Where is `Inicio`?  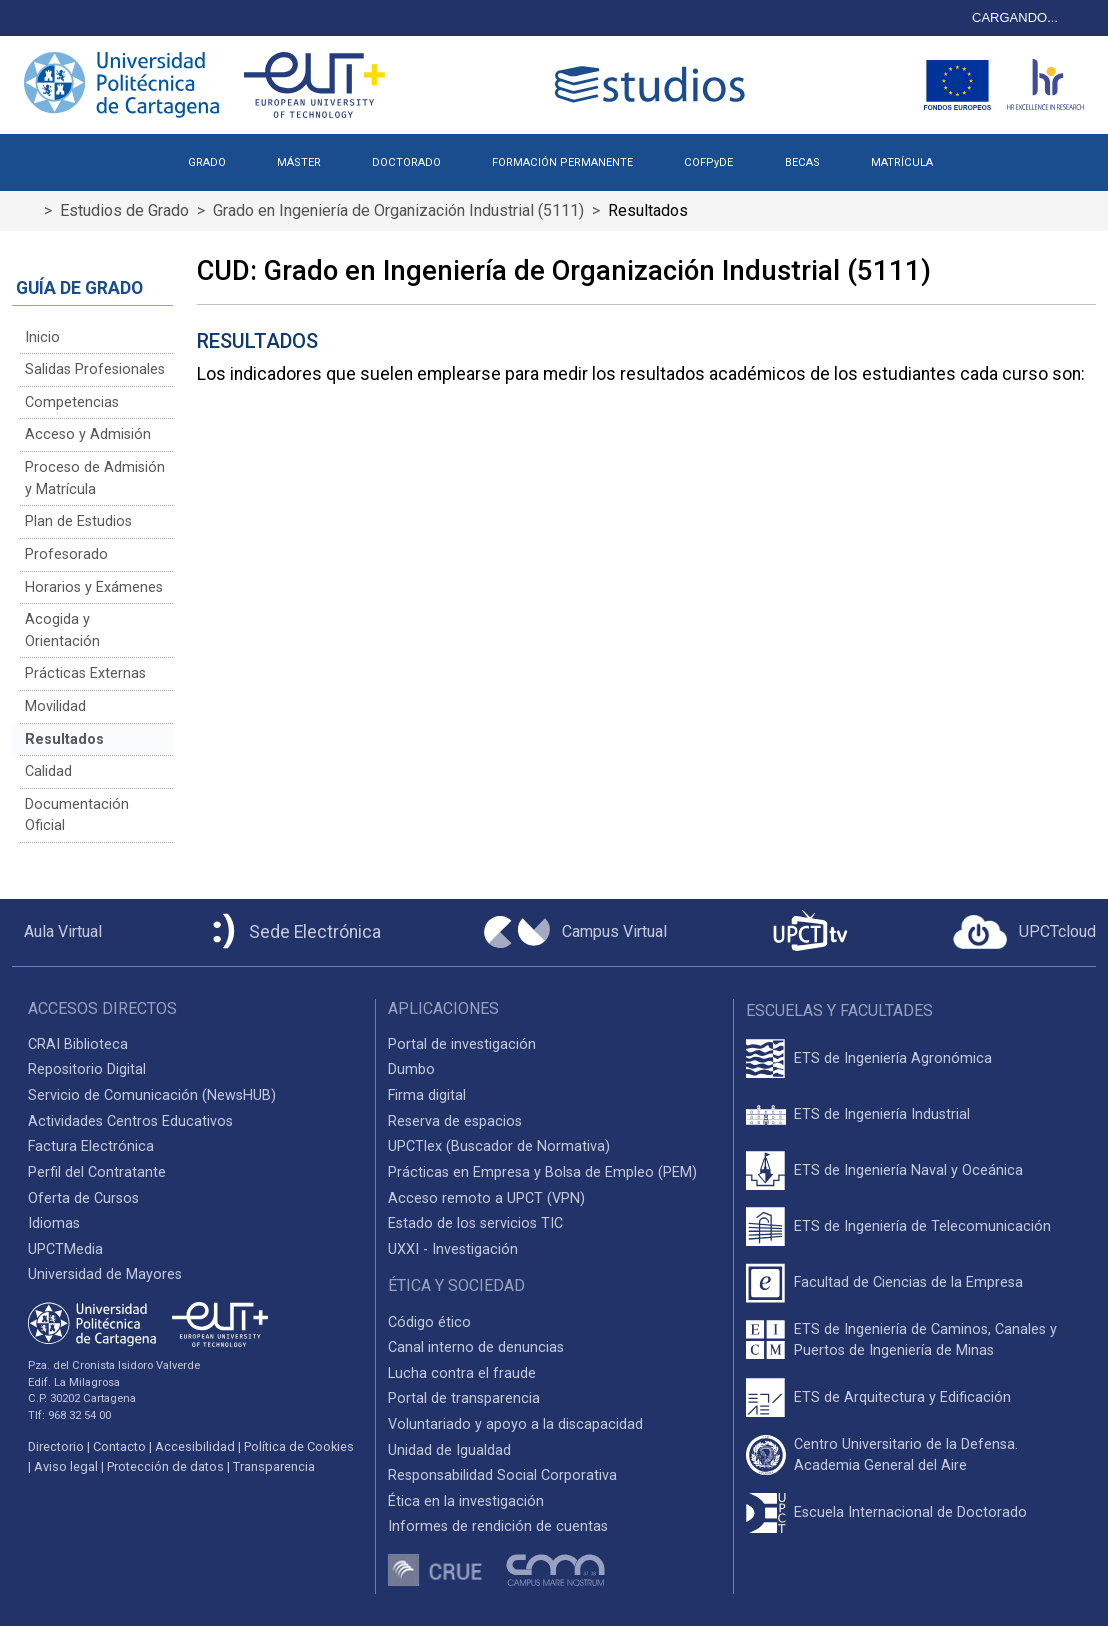
Inicio is located at coordinates (42, 337).